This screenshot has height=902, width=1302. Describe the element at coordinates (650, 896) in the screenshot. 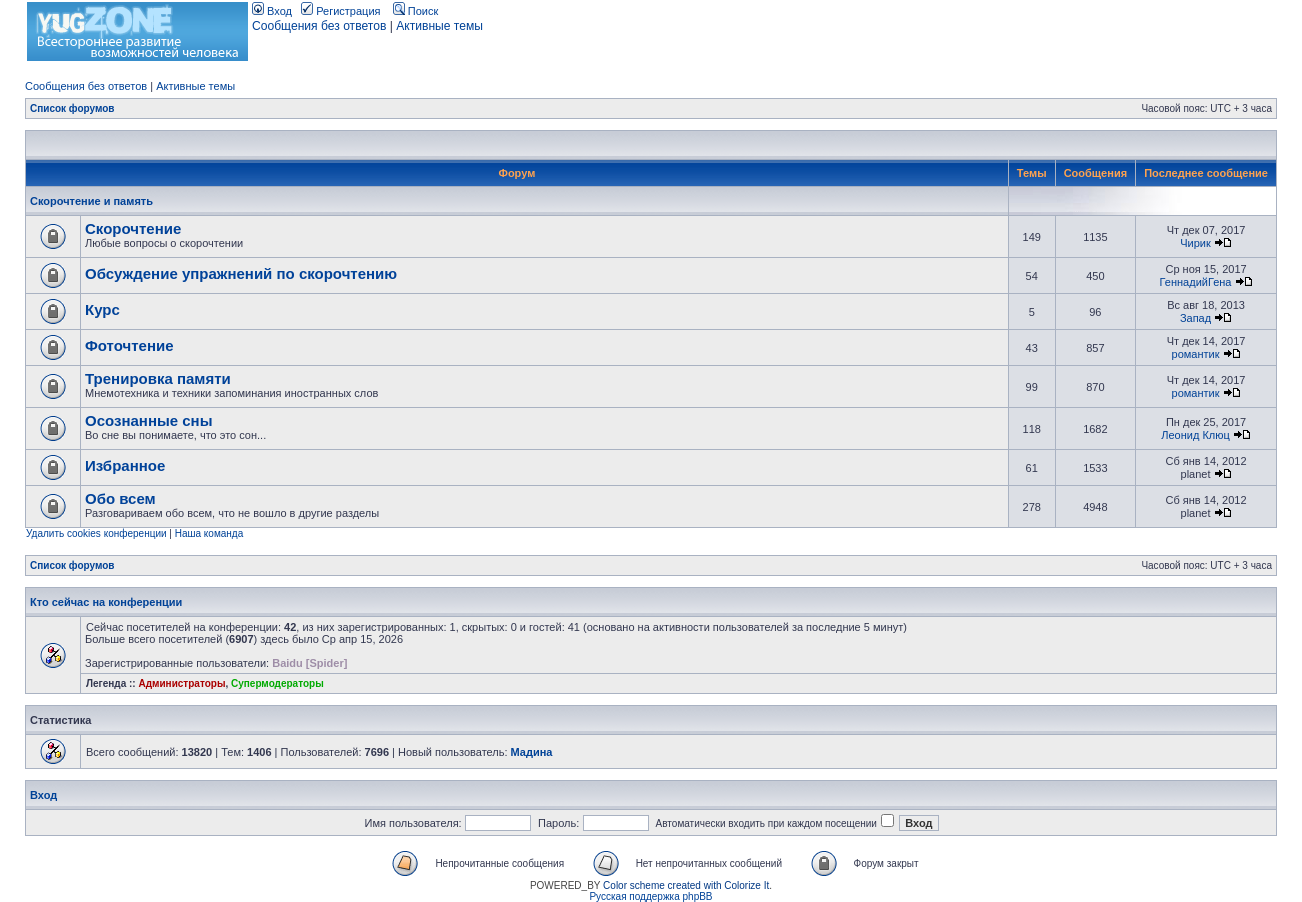

I see `Русская поддержка phpBB` at that location.